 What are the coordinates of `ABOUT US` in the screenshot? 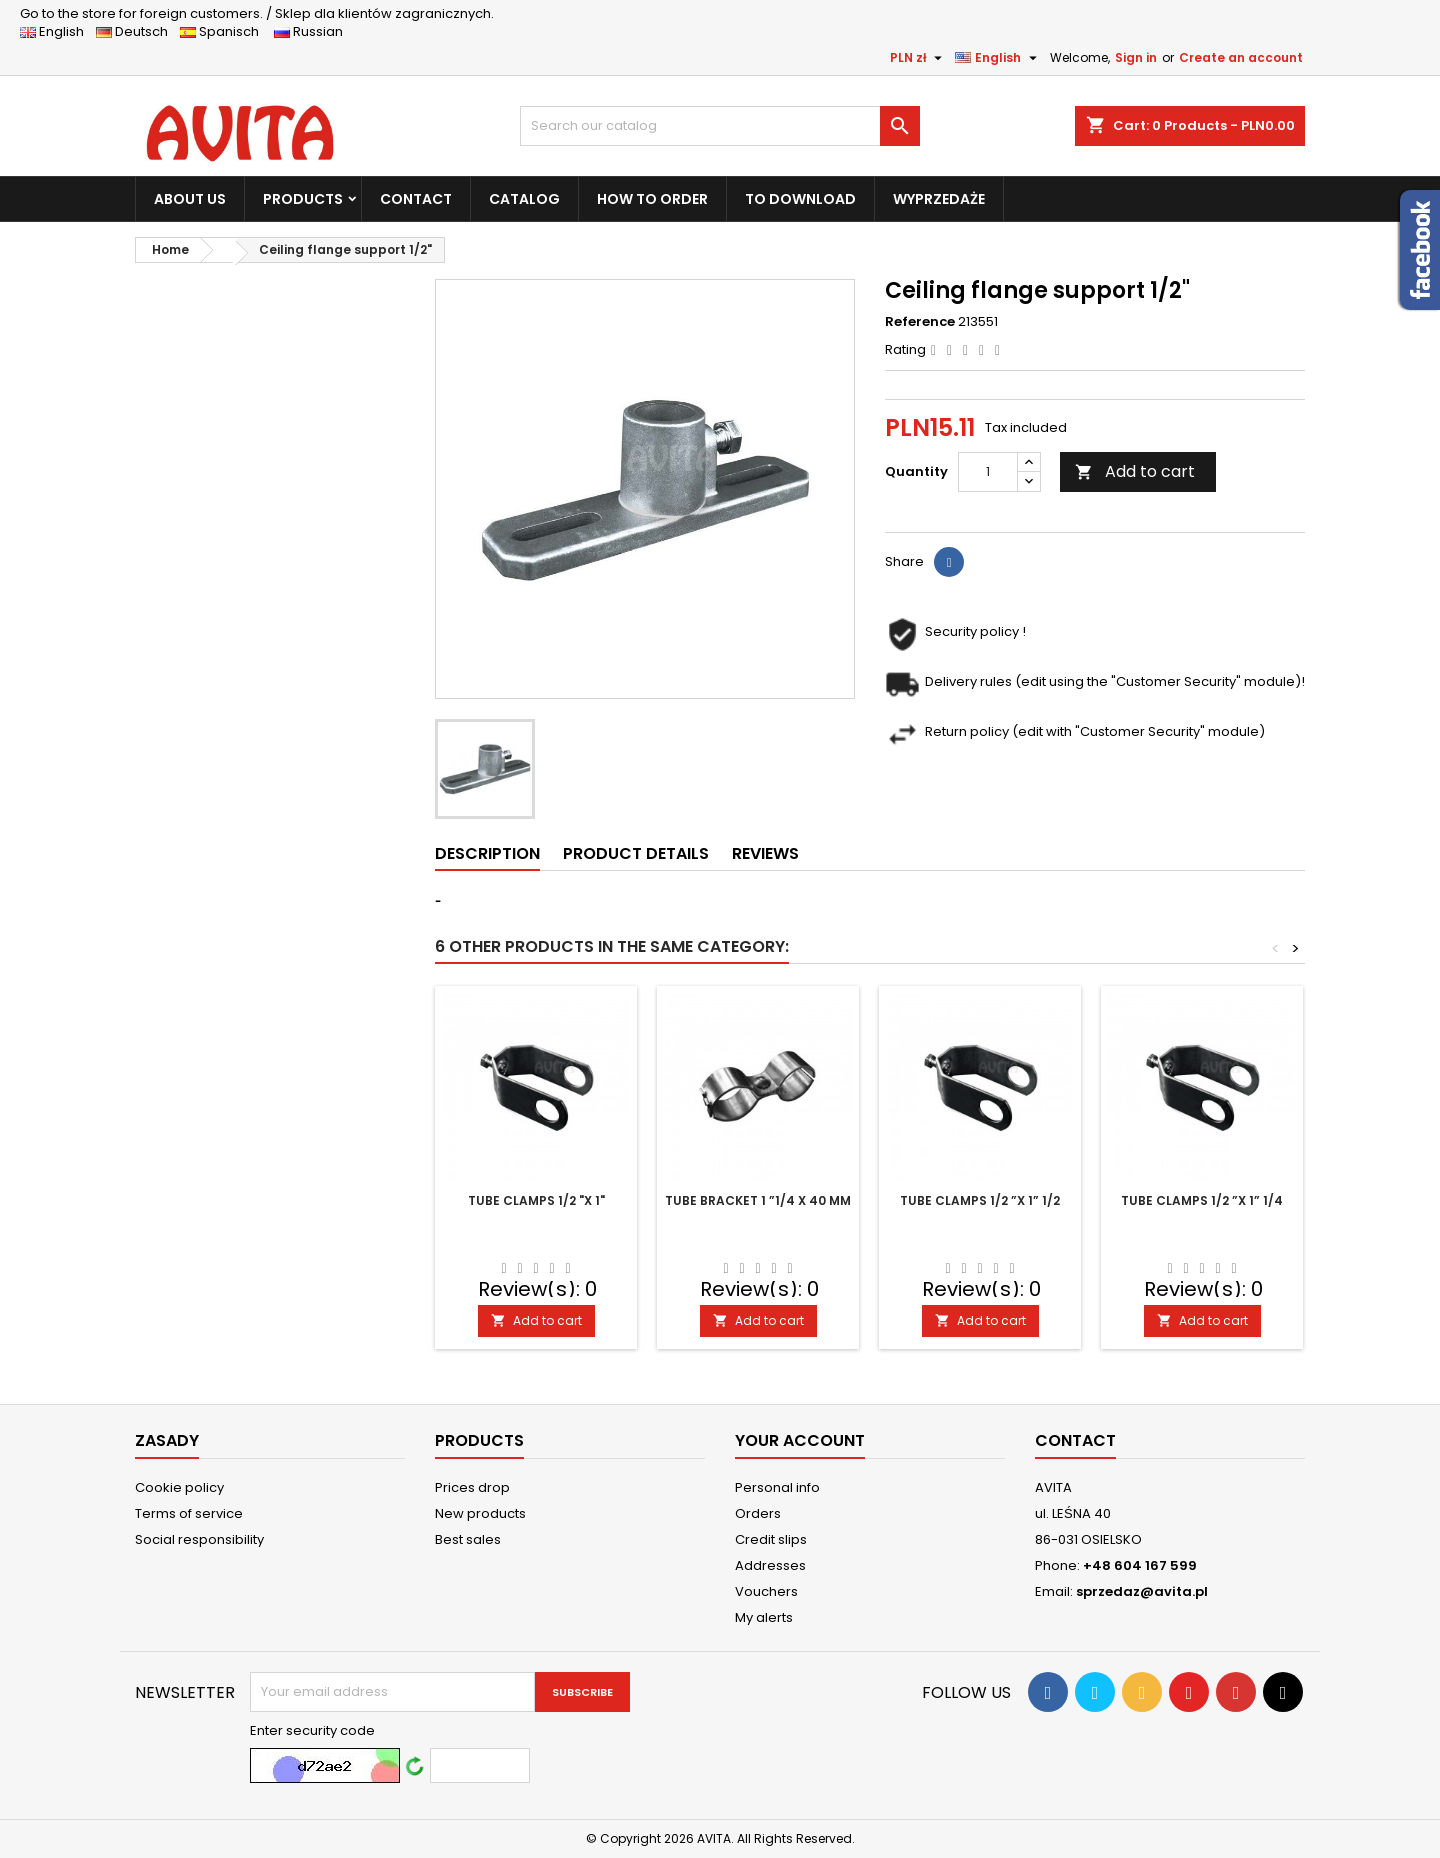 It's located at (190, 199).